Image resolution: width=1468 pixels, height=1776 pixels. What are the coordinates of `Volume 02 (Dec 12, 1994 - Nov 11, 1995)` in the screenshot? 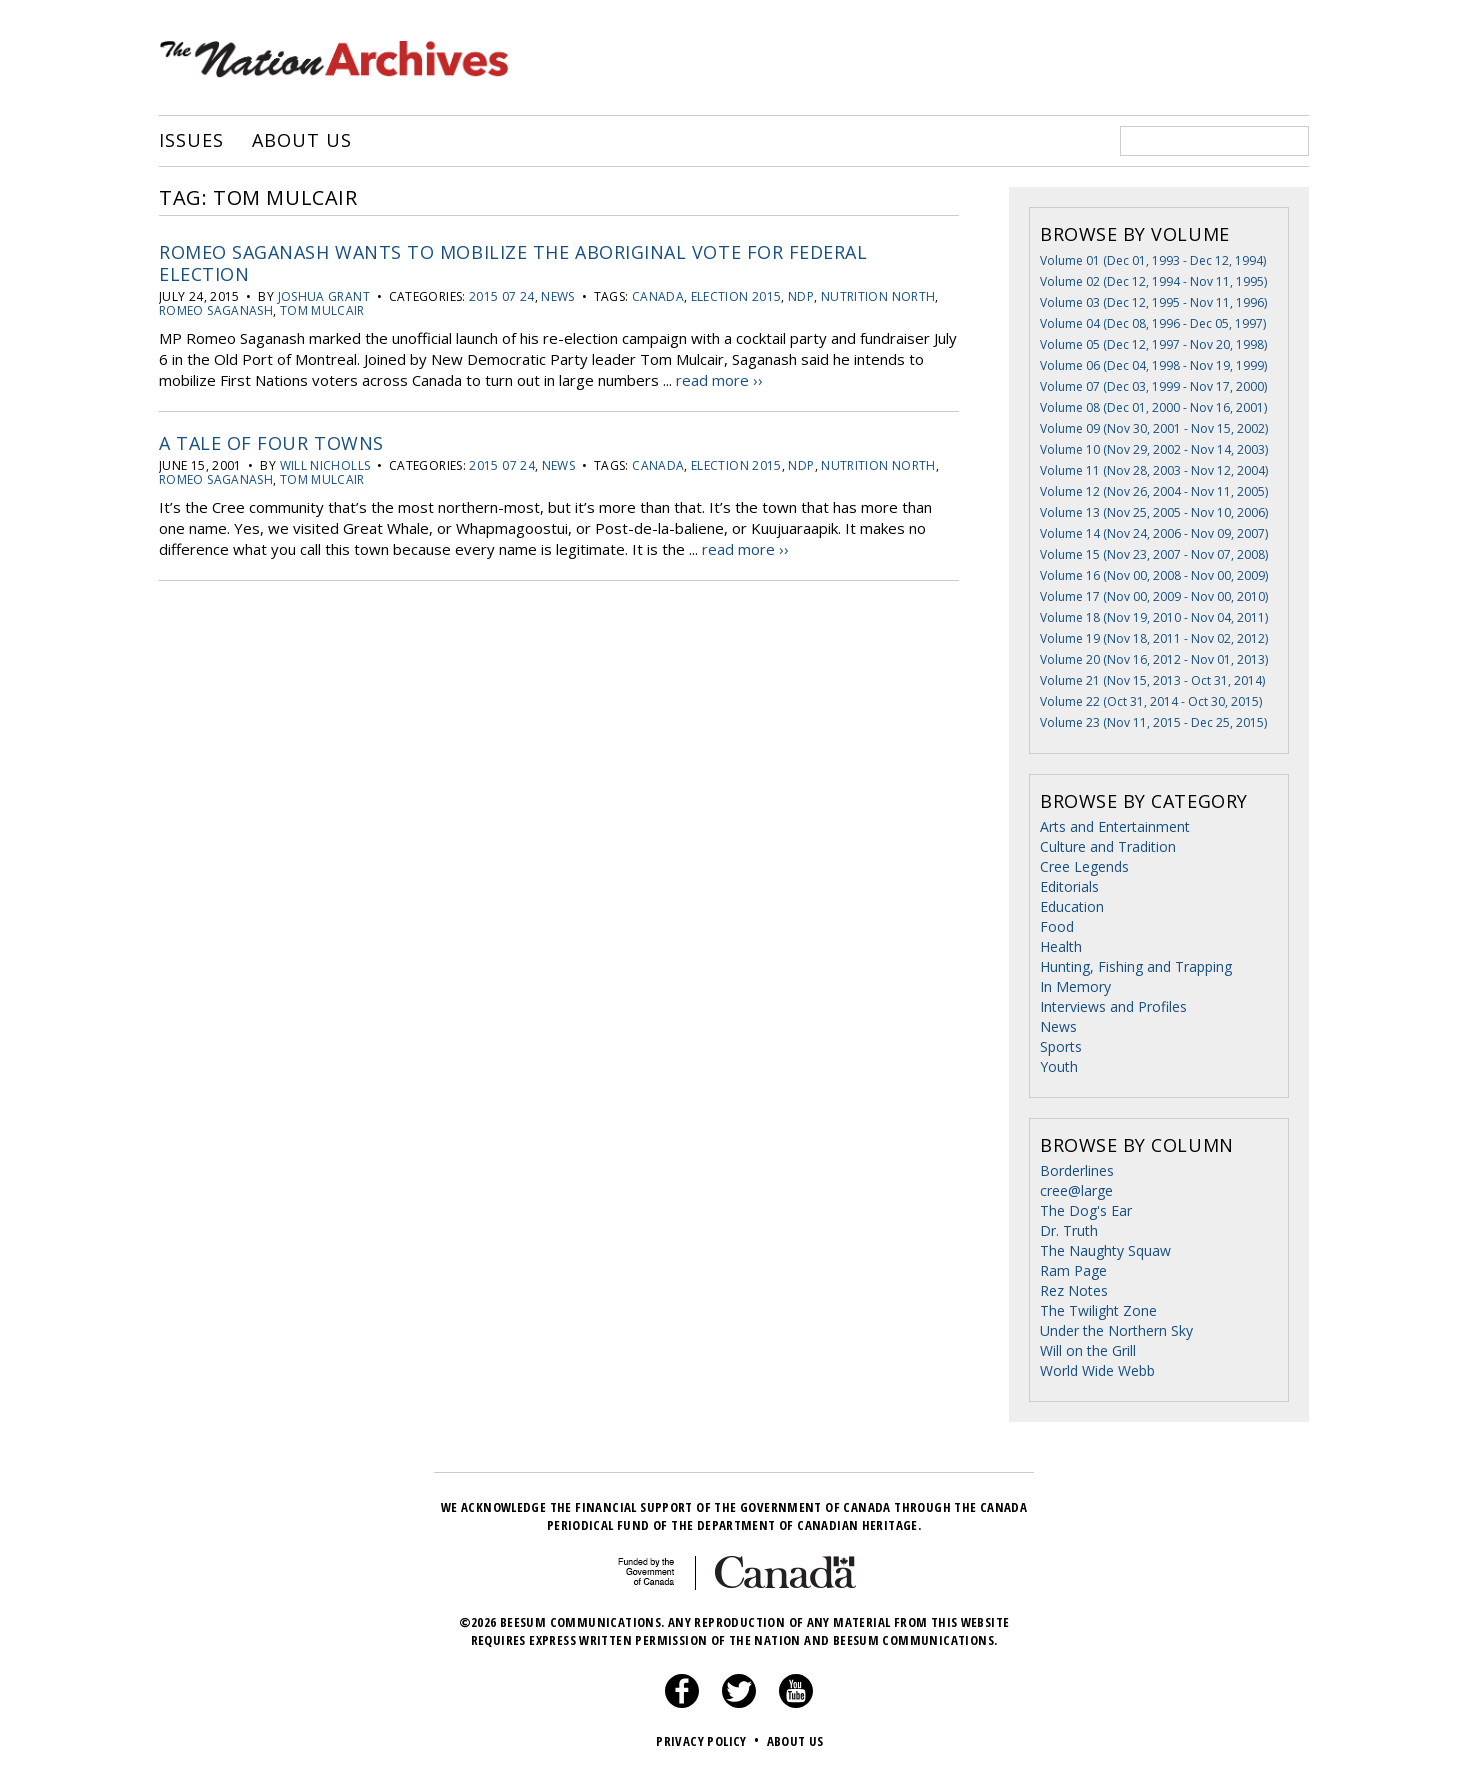 It's located at (1153, 281).